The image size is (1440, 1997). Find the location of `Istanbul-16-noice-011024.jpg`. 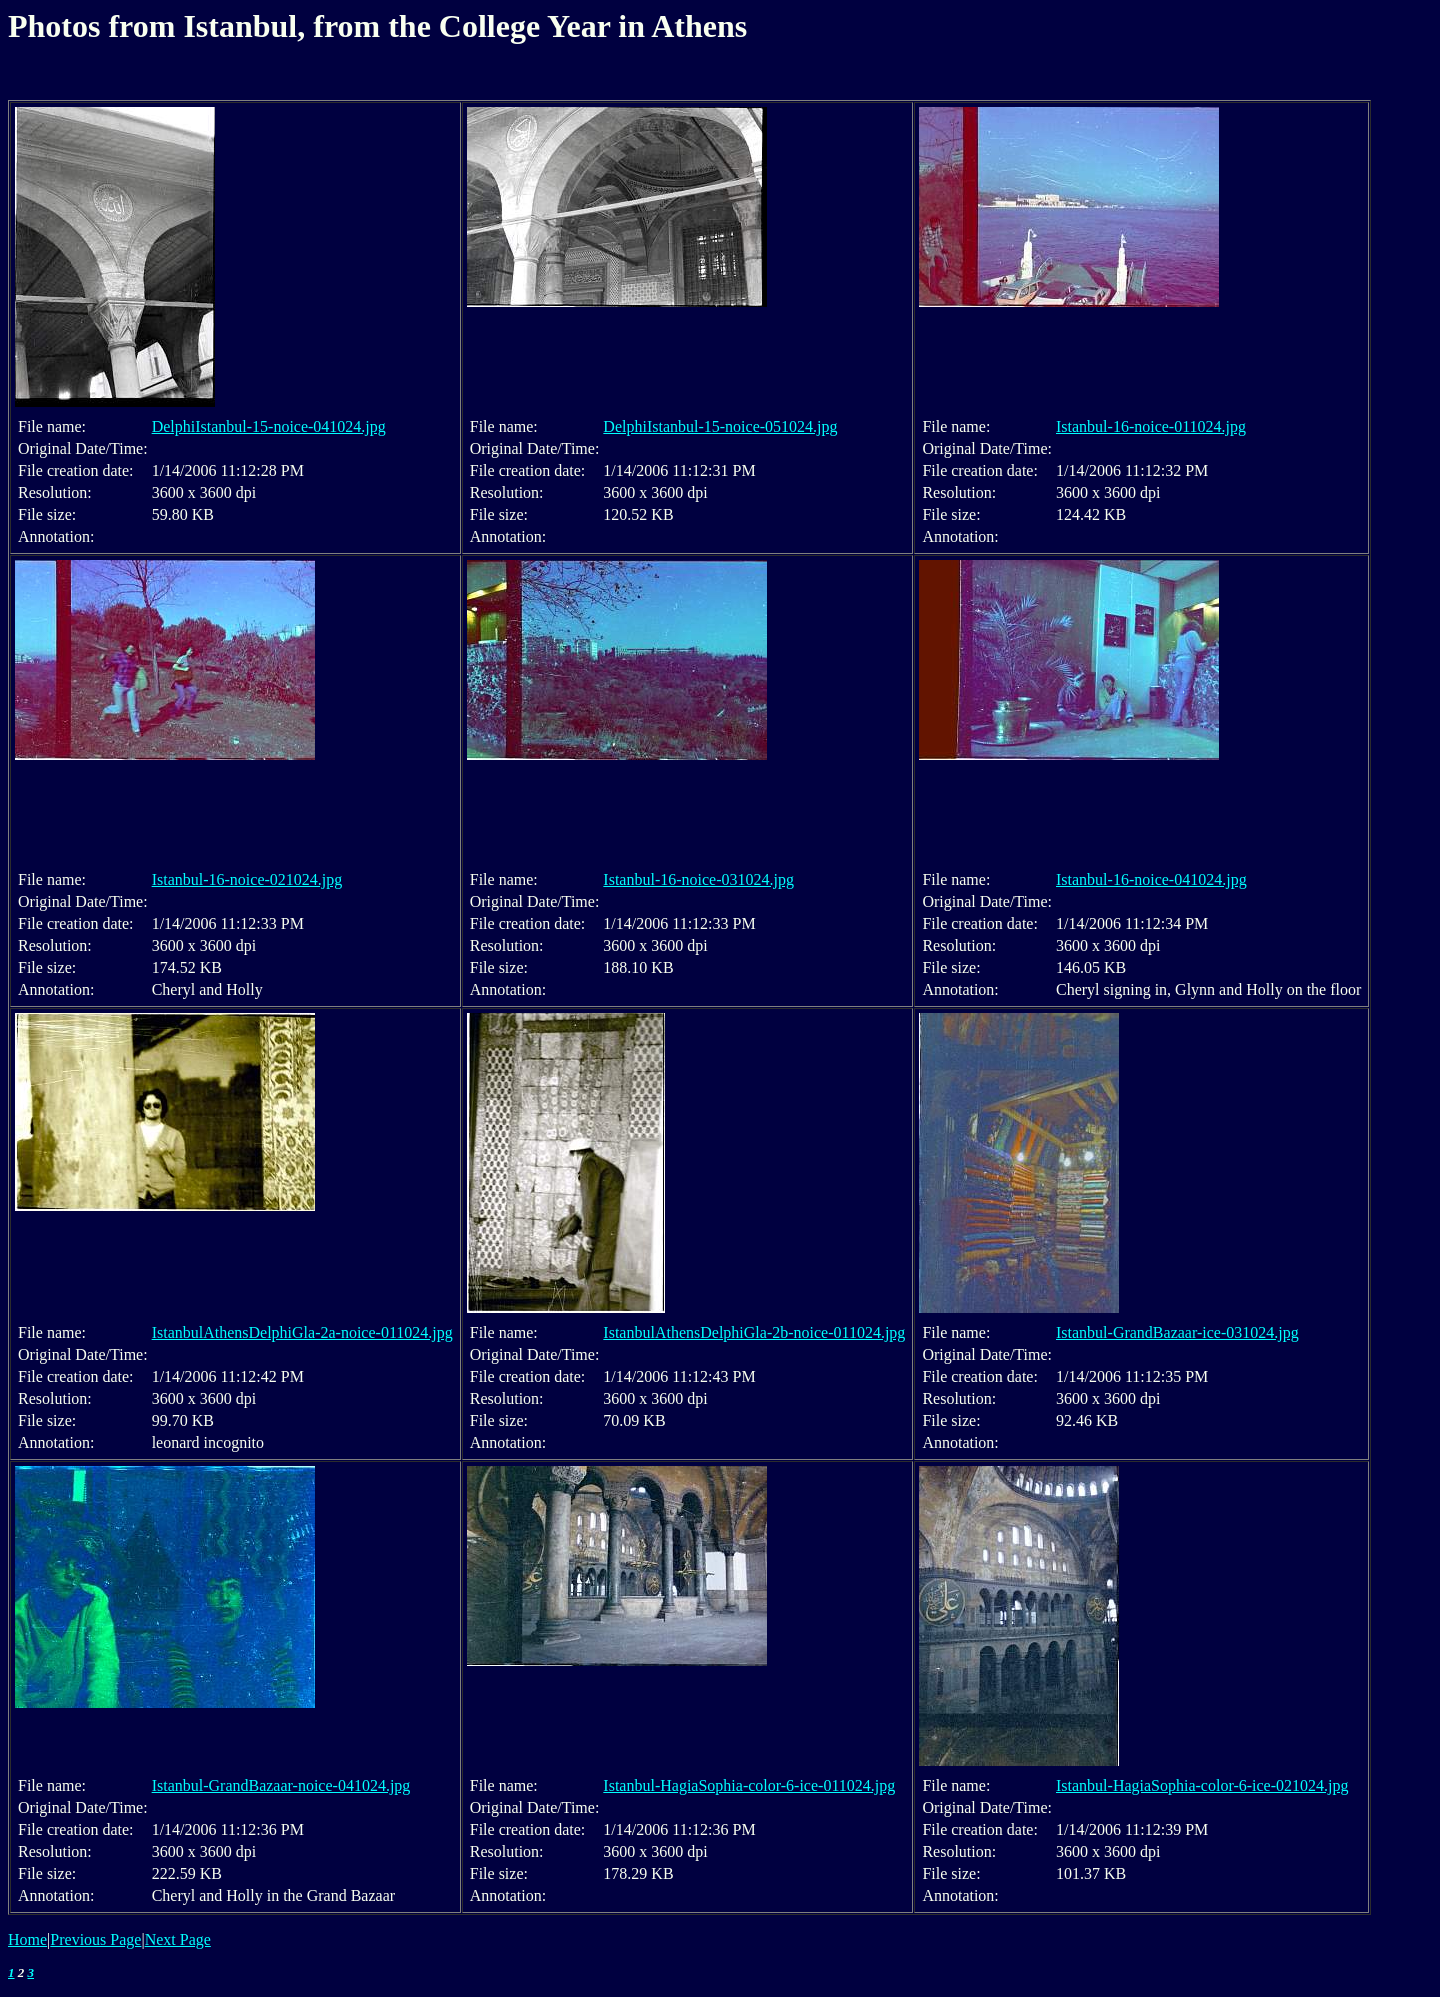

Istanbul-16-noice-011024.jpg is located at coordinates (1151, 426).